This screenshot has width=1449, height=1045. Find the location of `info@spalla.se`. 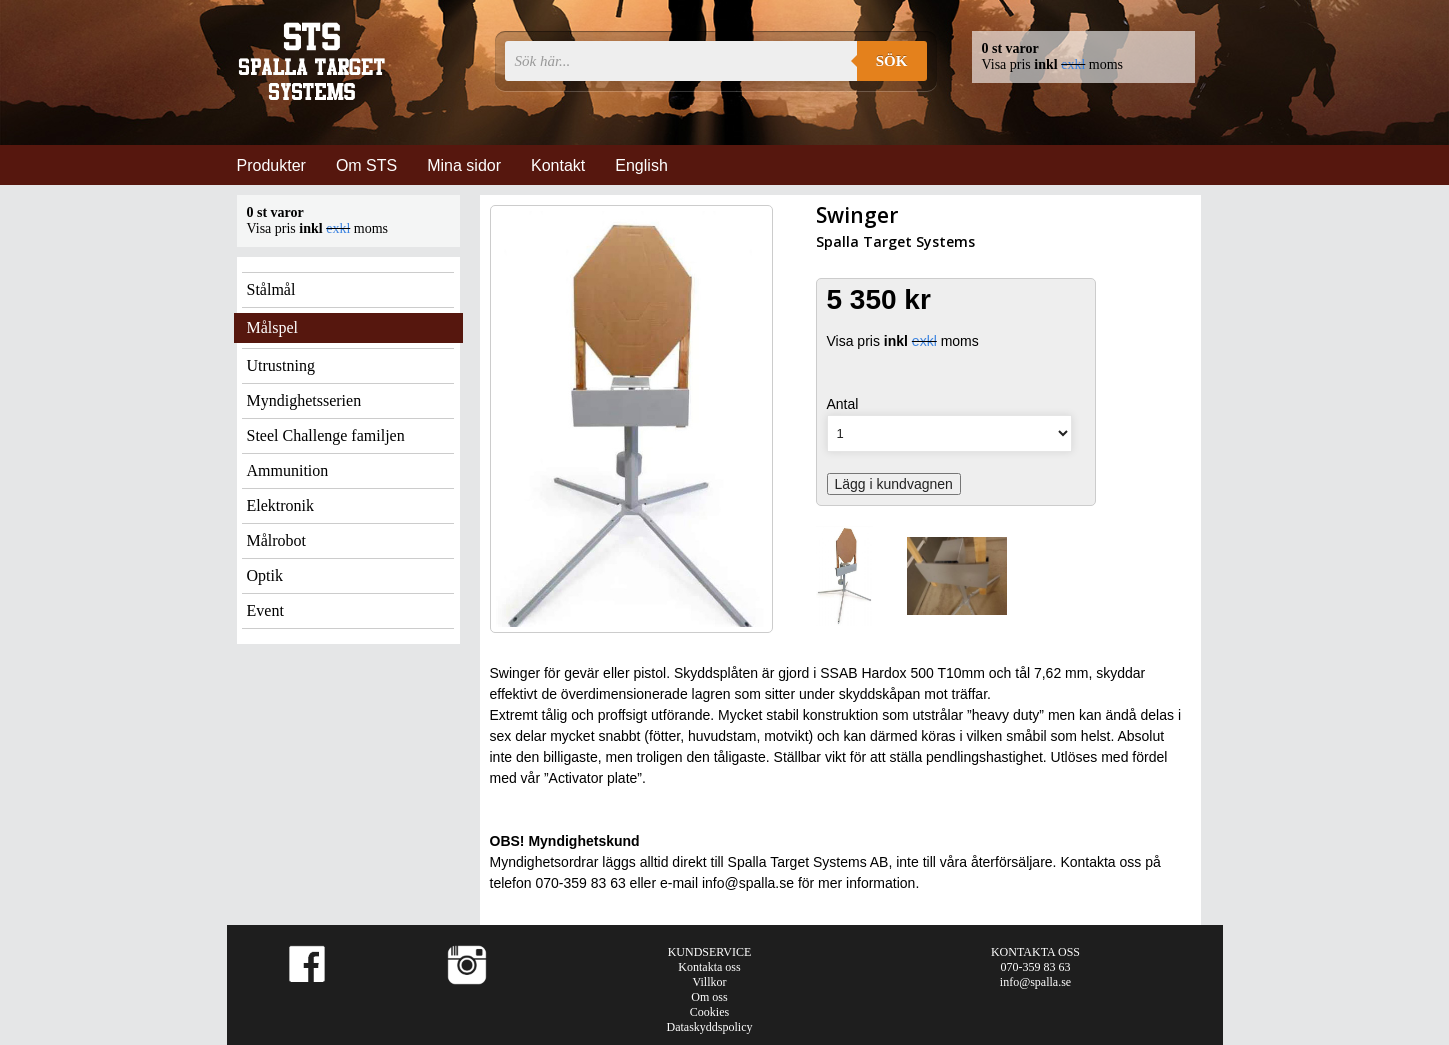

info@spalla.se is located at coordinates (1035, 982).